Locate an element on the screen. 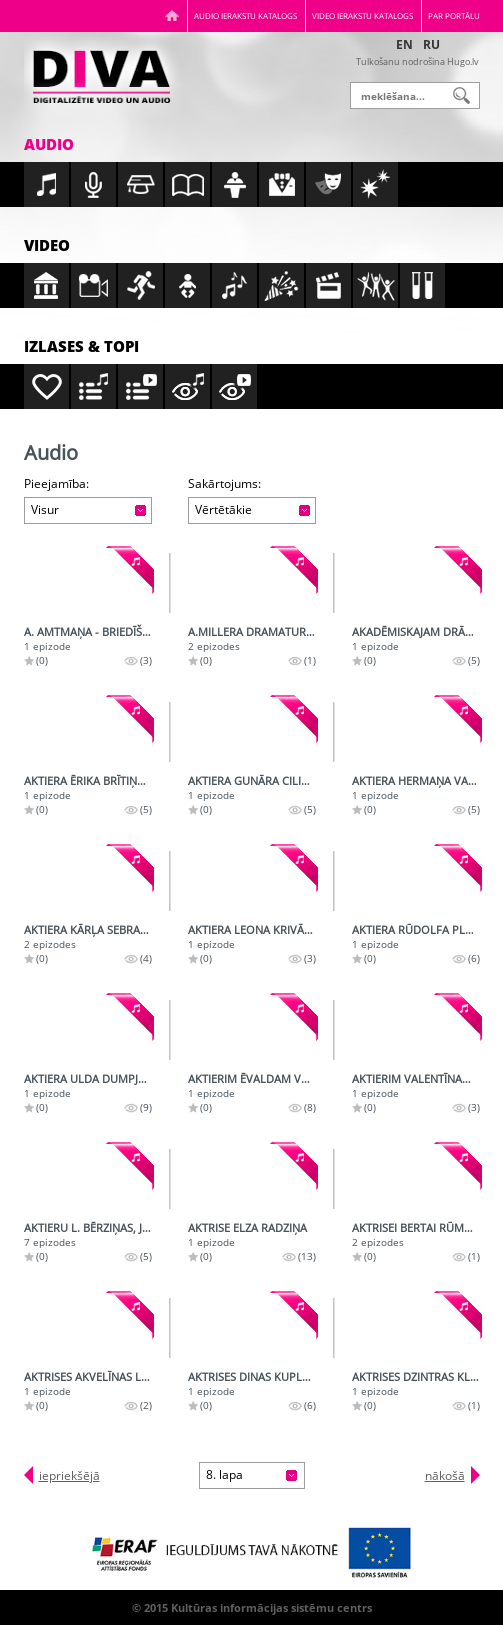 The height and width of the screenshot is (1625, 503). Aktierim Ēvaldam Valteram - 75 is located at coordinates (280, 1078).